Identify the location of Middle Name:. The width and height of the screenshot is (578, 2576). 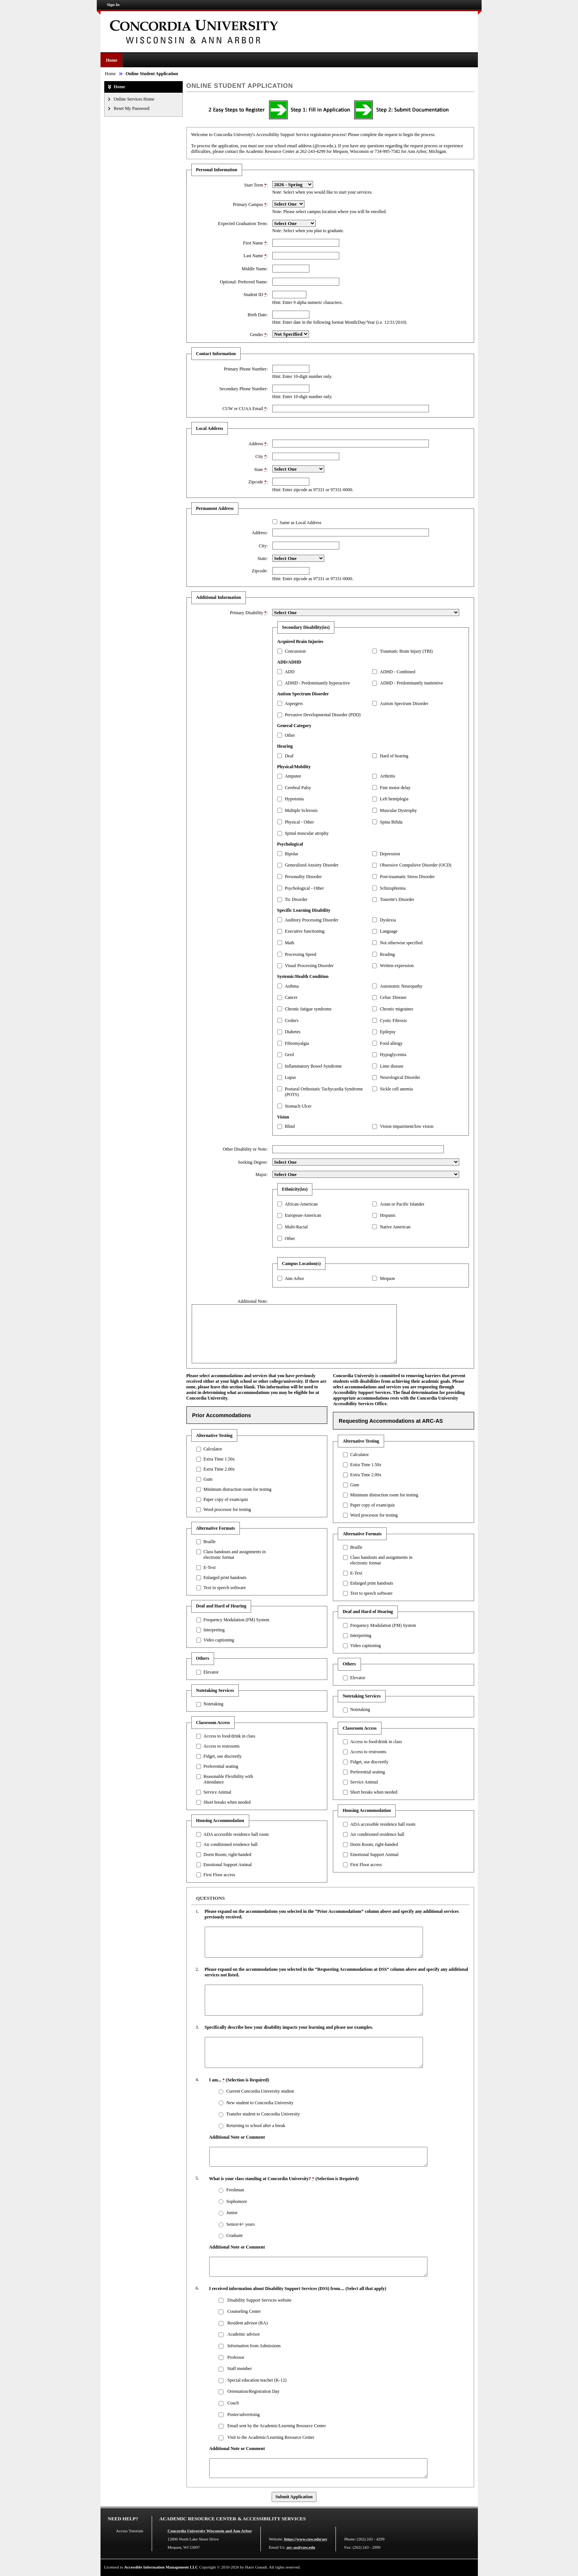
(255, 268).